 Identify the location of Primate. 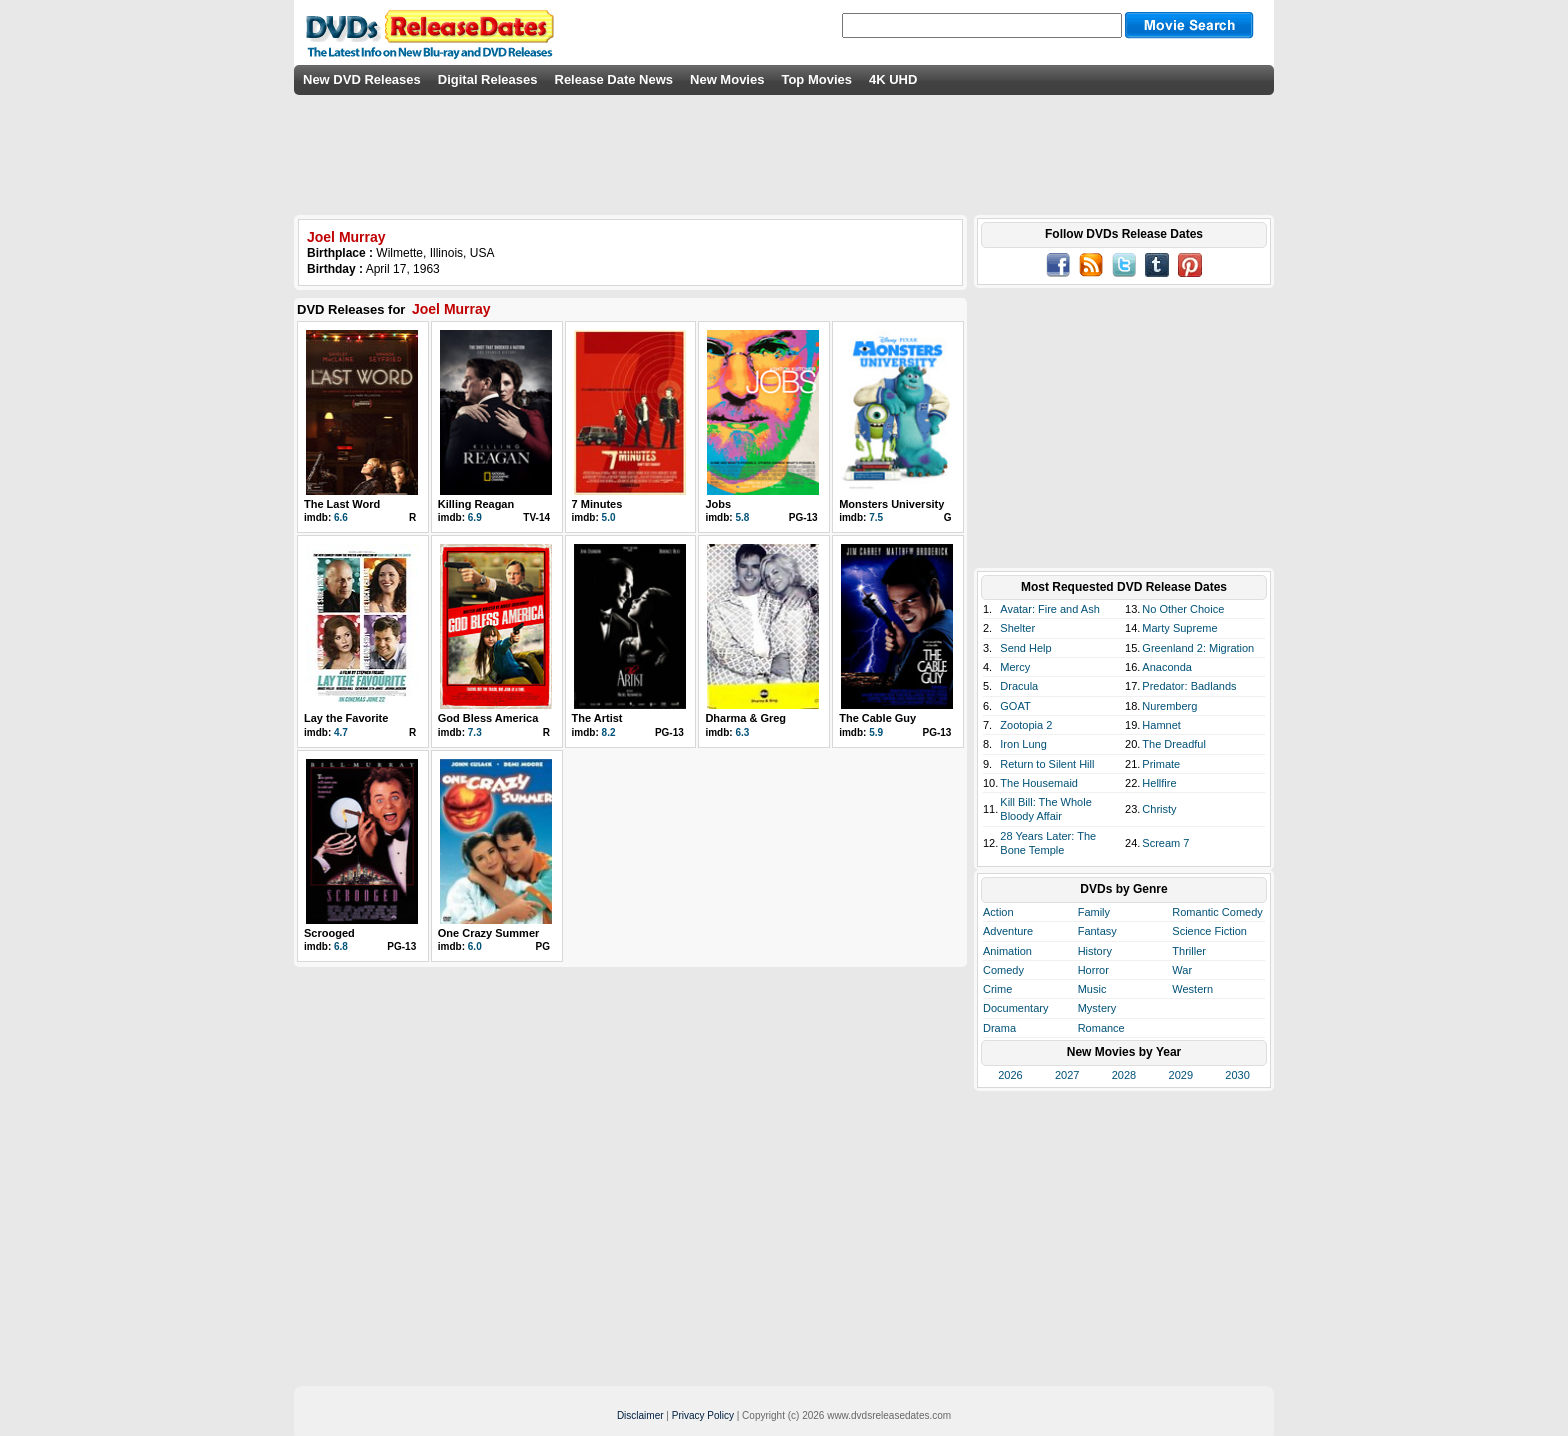
(1161, 764).